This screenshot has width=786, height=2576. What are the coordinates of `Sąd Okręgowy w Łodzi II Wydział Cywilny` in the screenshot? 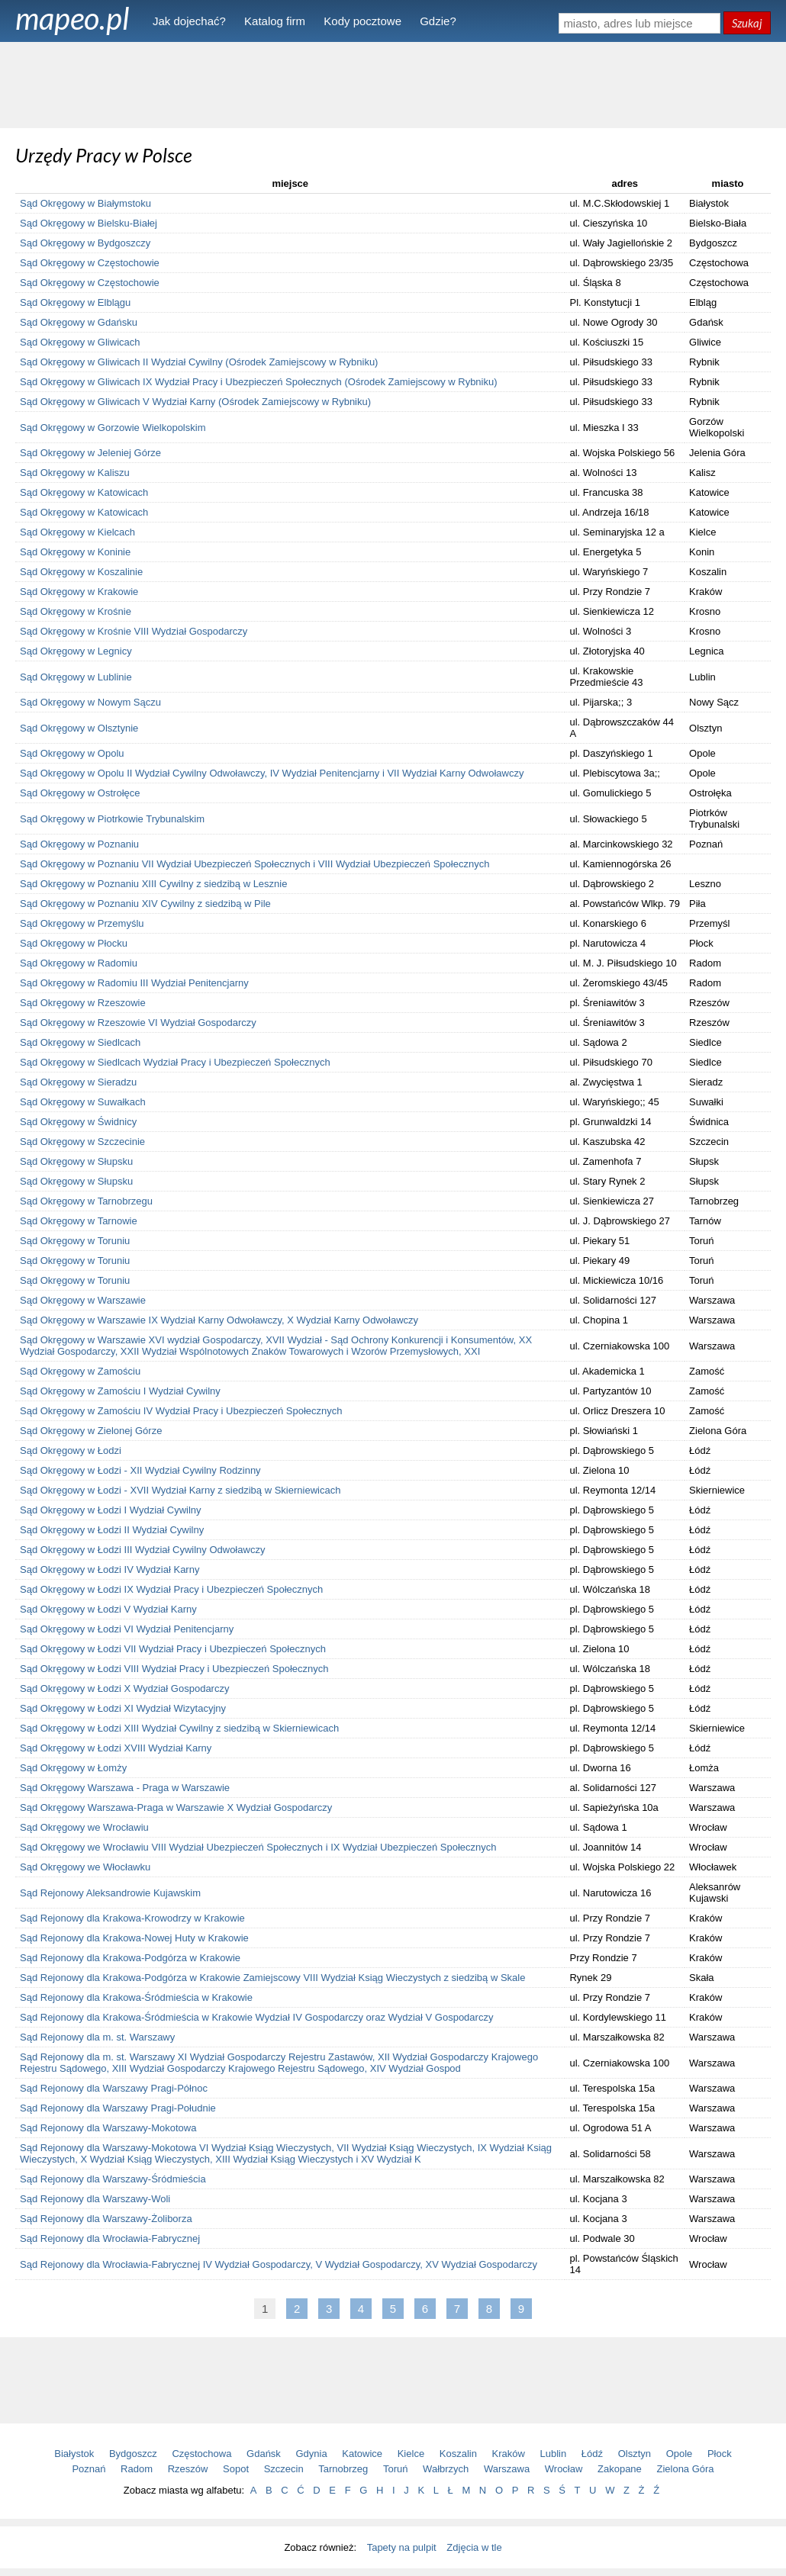 It's located at (112, 1530).